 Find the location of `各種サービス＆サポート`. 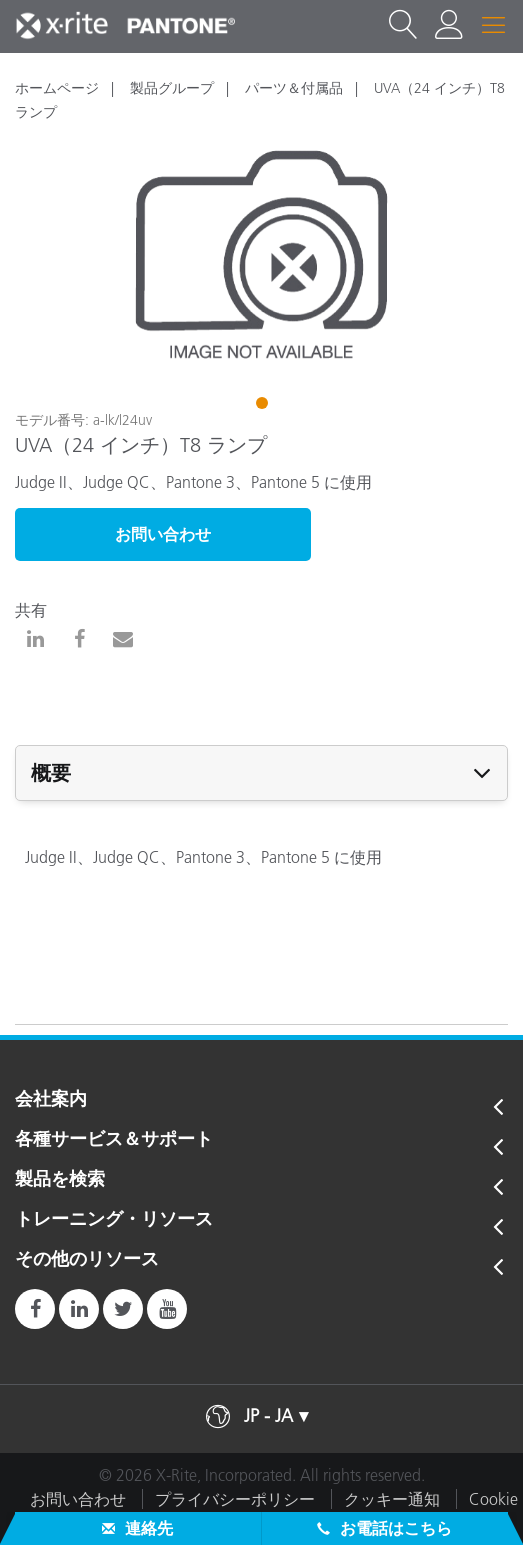

各種サービス＆サポート is located at coordinates (114, 1140).